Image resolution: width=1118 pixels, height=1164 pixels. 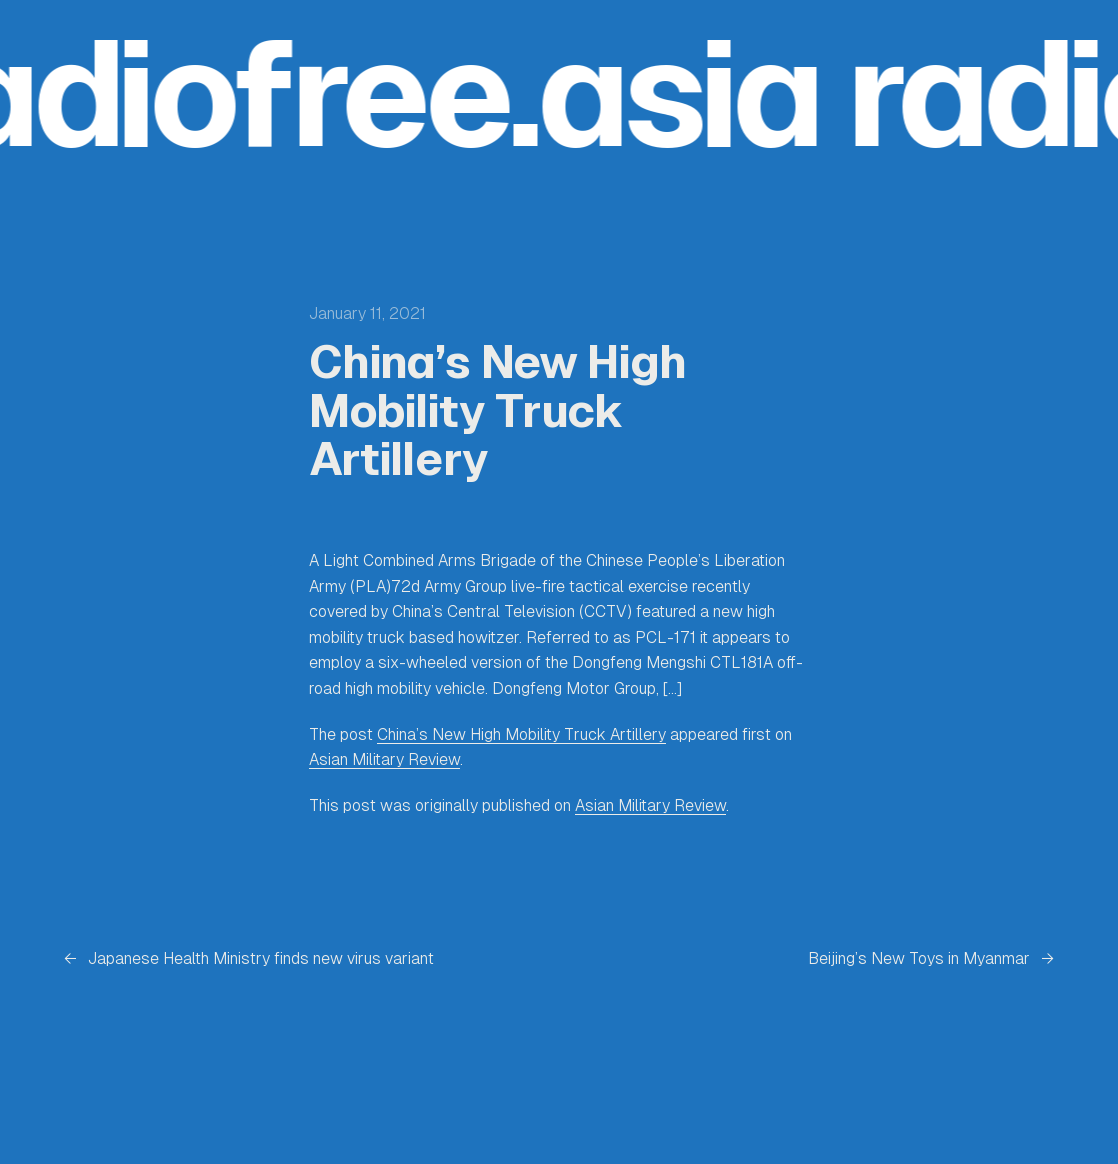 I want to click on Beijing’s New Toys in Myanmar, so click(x=919, y=958).